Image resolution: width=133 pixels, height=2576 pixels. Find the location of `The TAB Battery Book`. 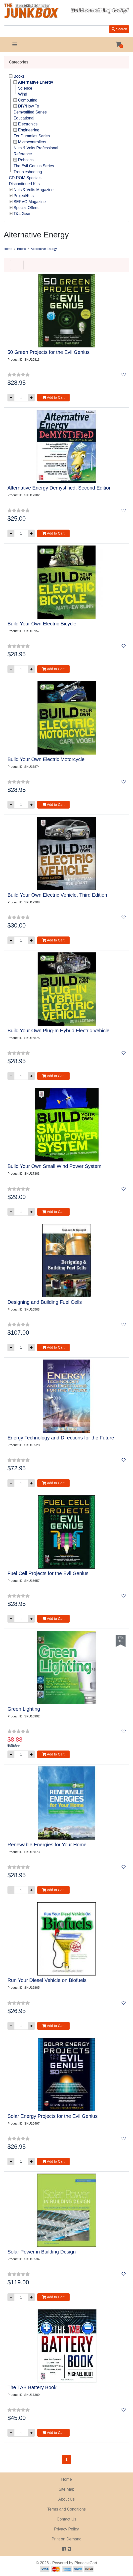

The TAB Battery Book is located at coordinates (31, 2387).